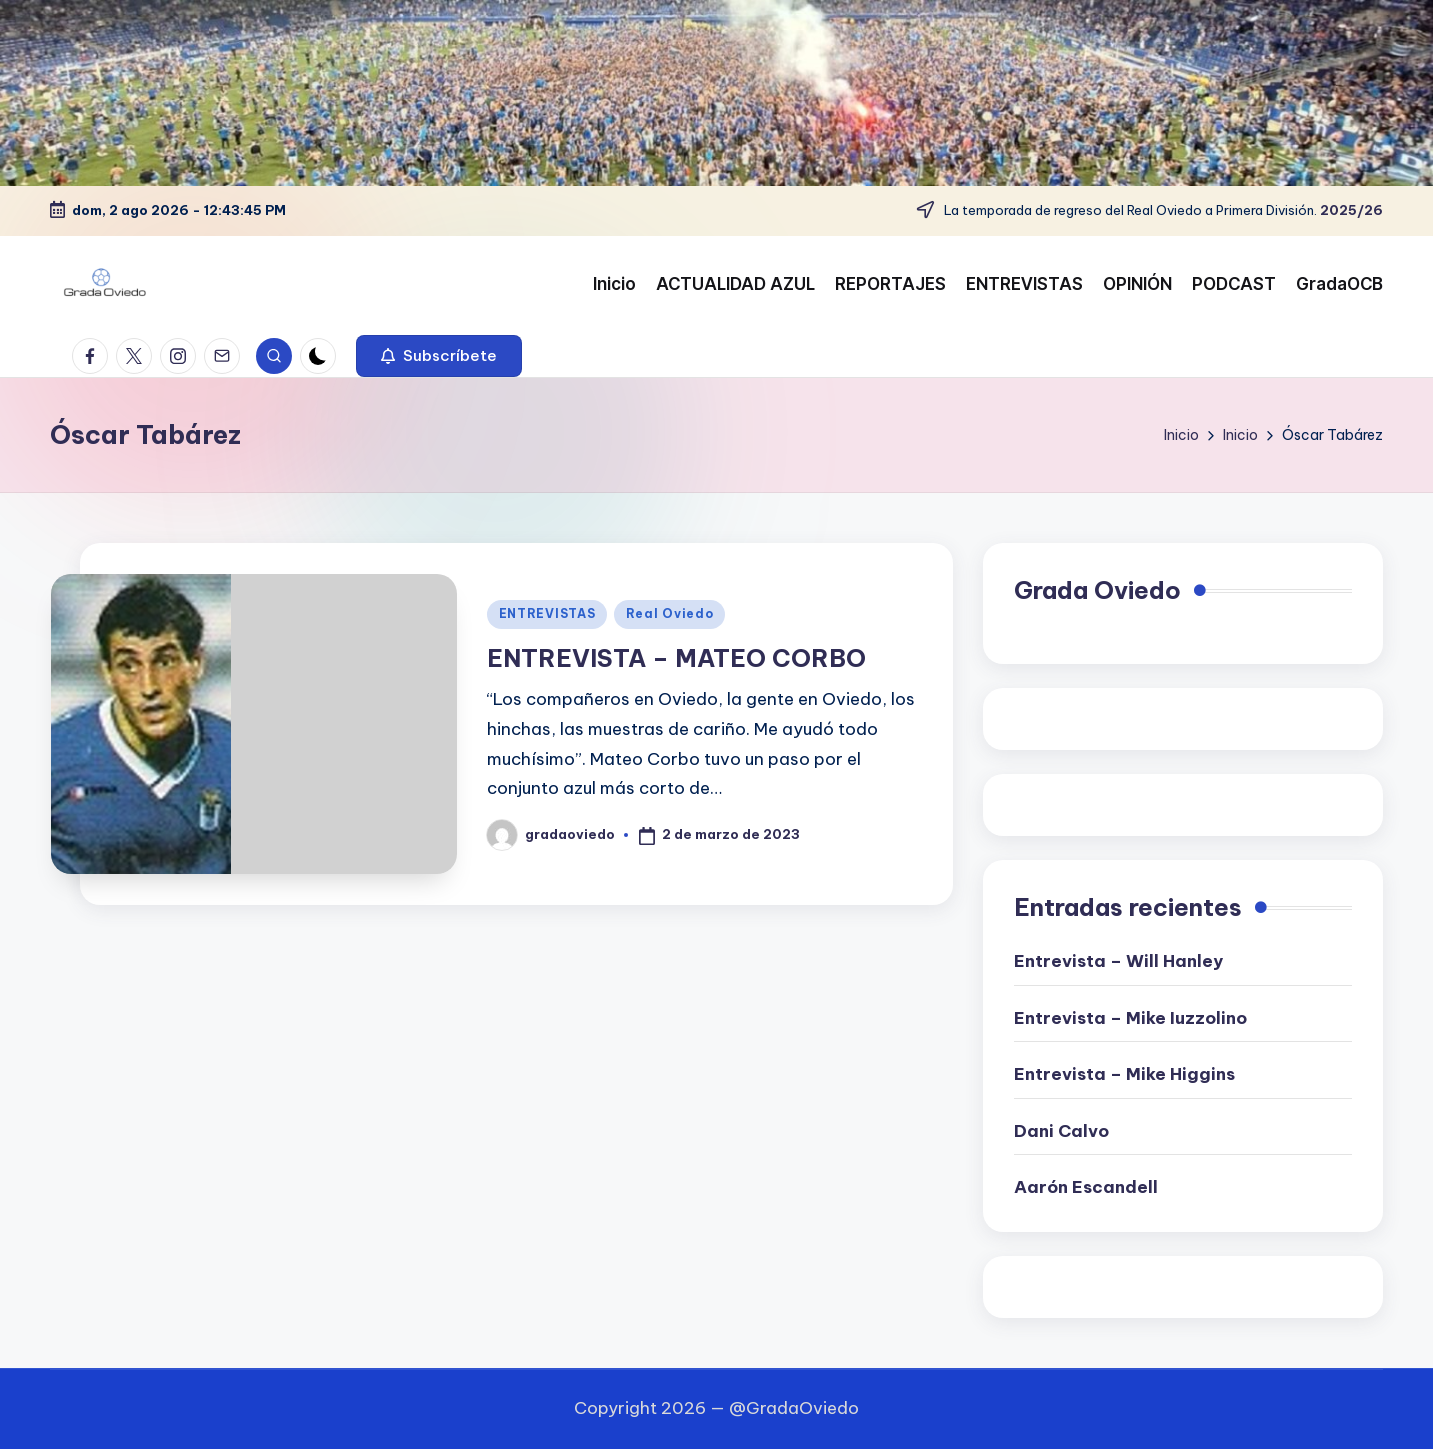 The height and width of the screenshot is (1449, 1433). I want to click on Dani Calvo, so click(1061, 1131).